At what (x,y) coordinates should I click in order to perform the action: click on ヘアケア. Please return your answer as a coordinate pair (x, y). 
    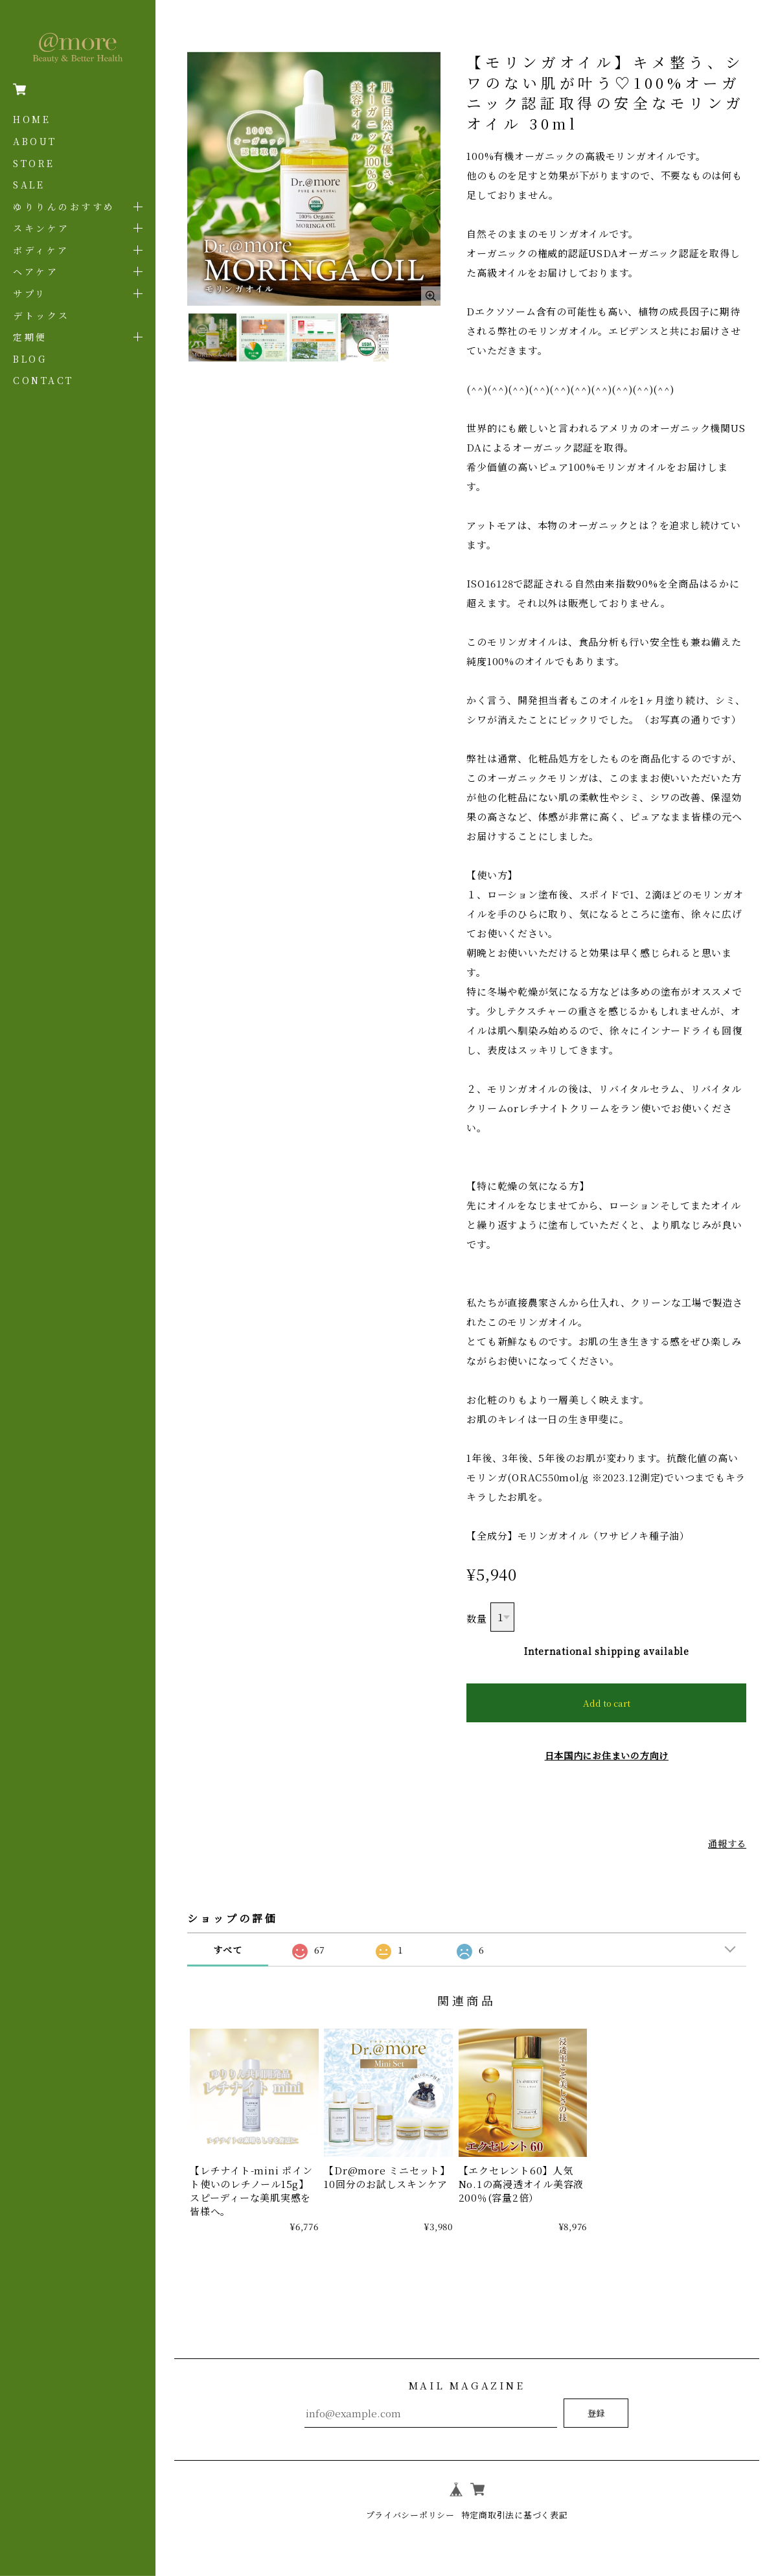
    Looking at the image, I should click on (35, 271).